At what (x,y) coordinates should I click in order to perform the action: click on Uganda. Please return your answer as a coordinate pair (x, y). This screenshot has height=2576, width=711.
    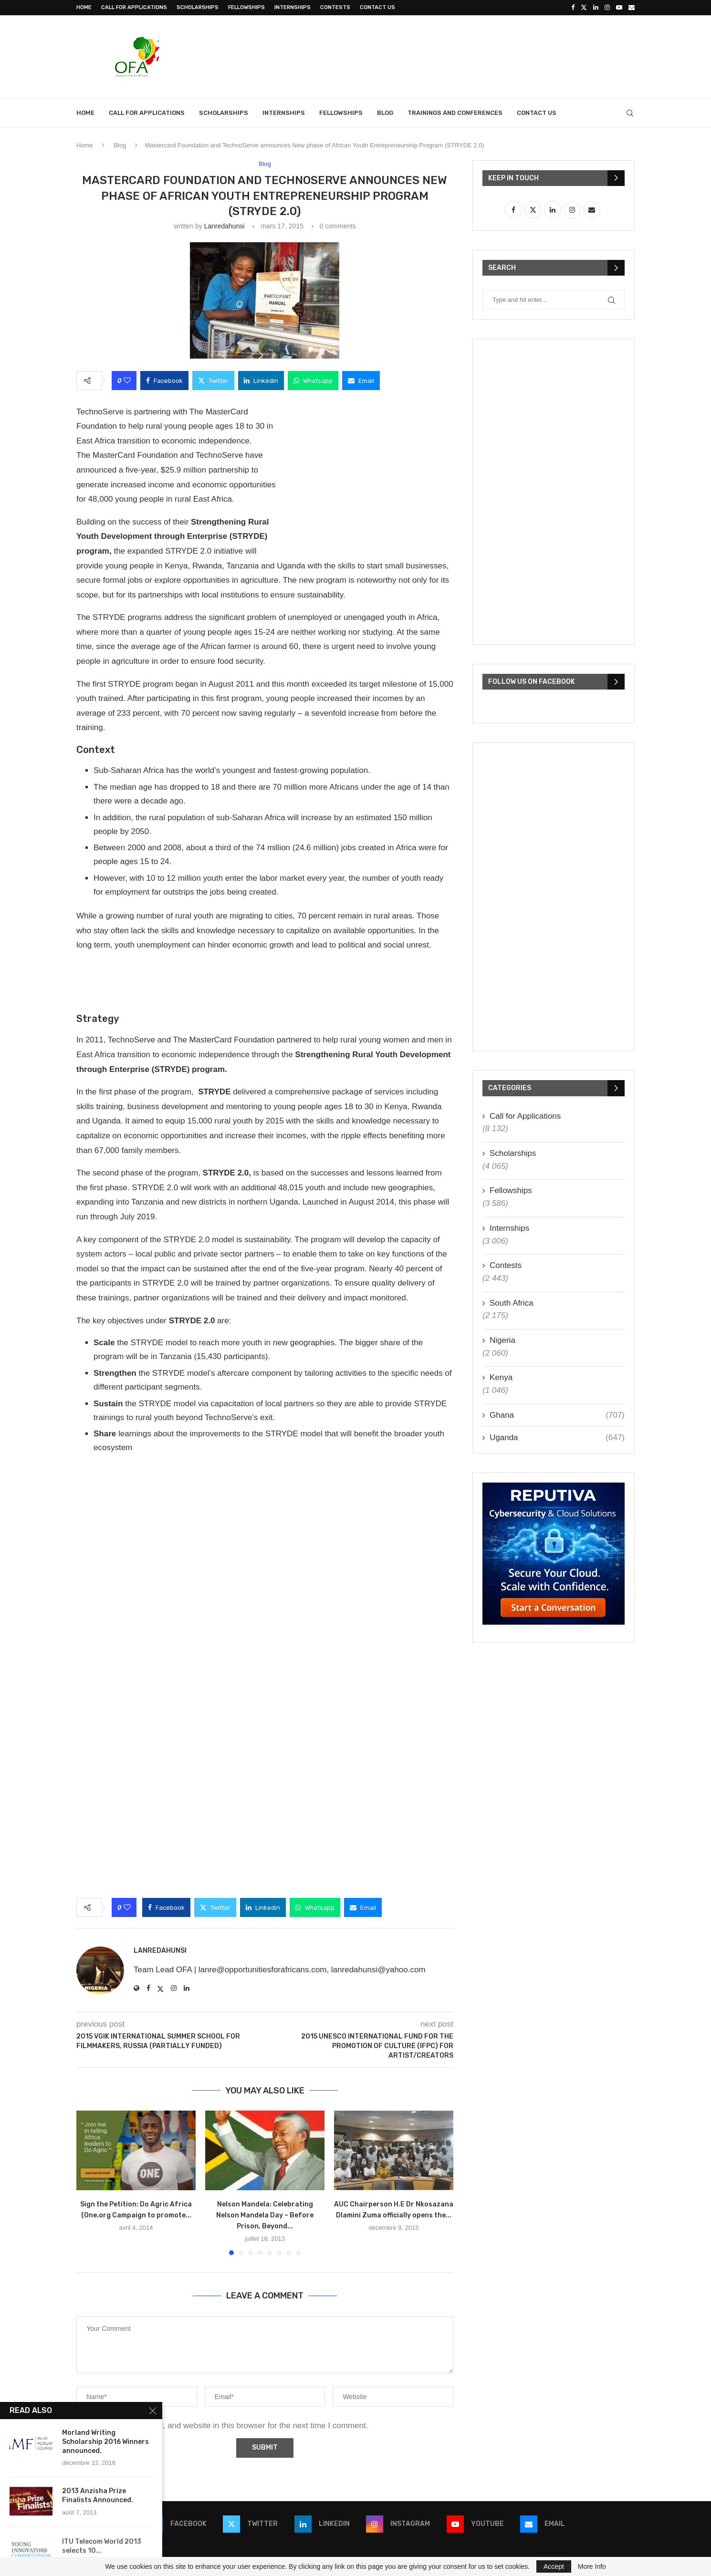
    Looking at the image, I should click on (557, 1437).